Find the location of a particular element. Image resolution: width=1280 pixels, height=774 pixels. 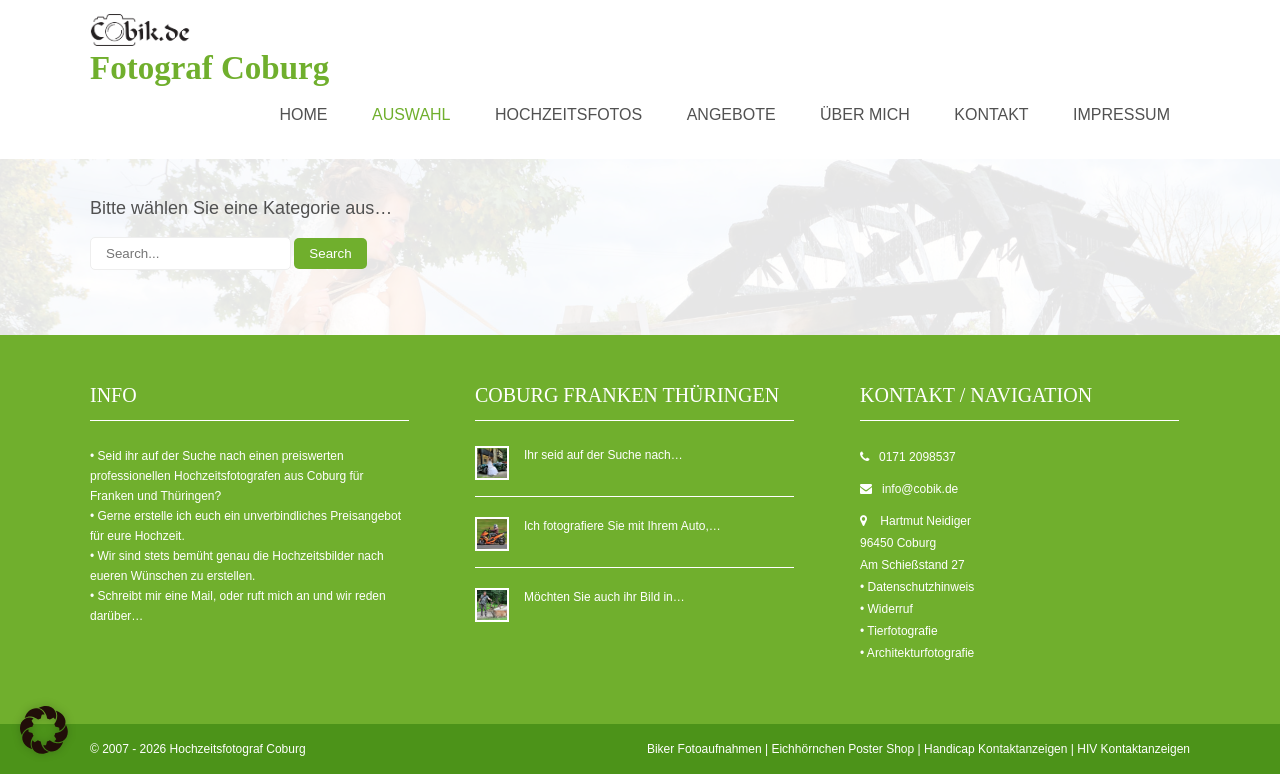

Home is located at coordinates (304, 114).